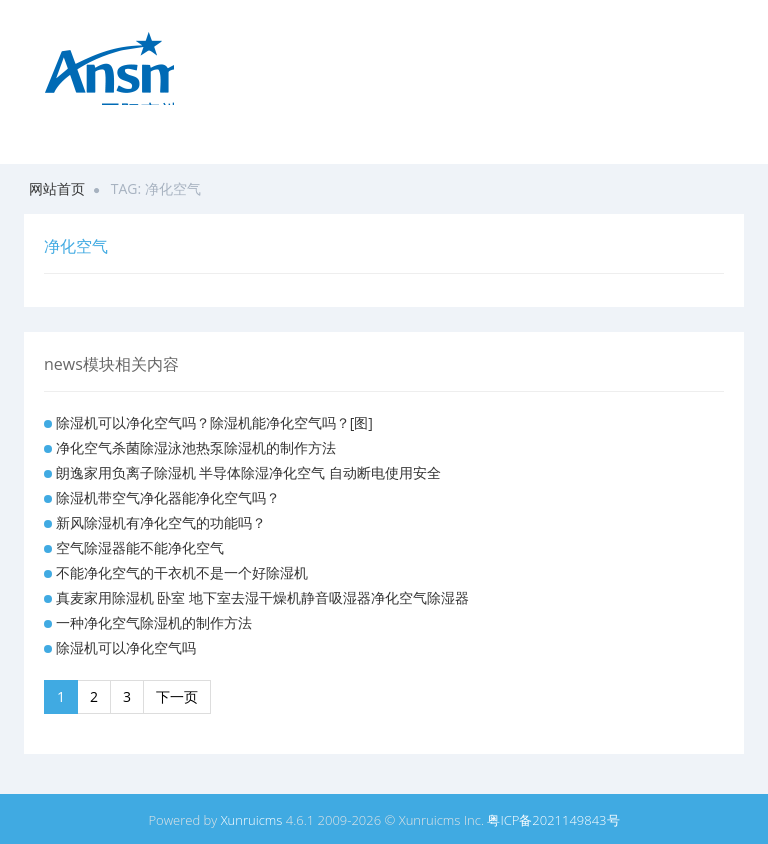 The image size is (768, 844). What do you see at coordinates (252, 820) in the screenshot?
I see `Xunruicms` at bounding box center [252, 820].